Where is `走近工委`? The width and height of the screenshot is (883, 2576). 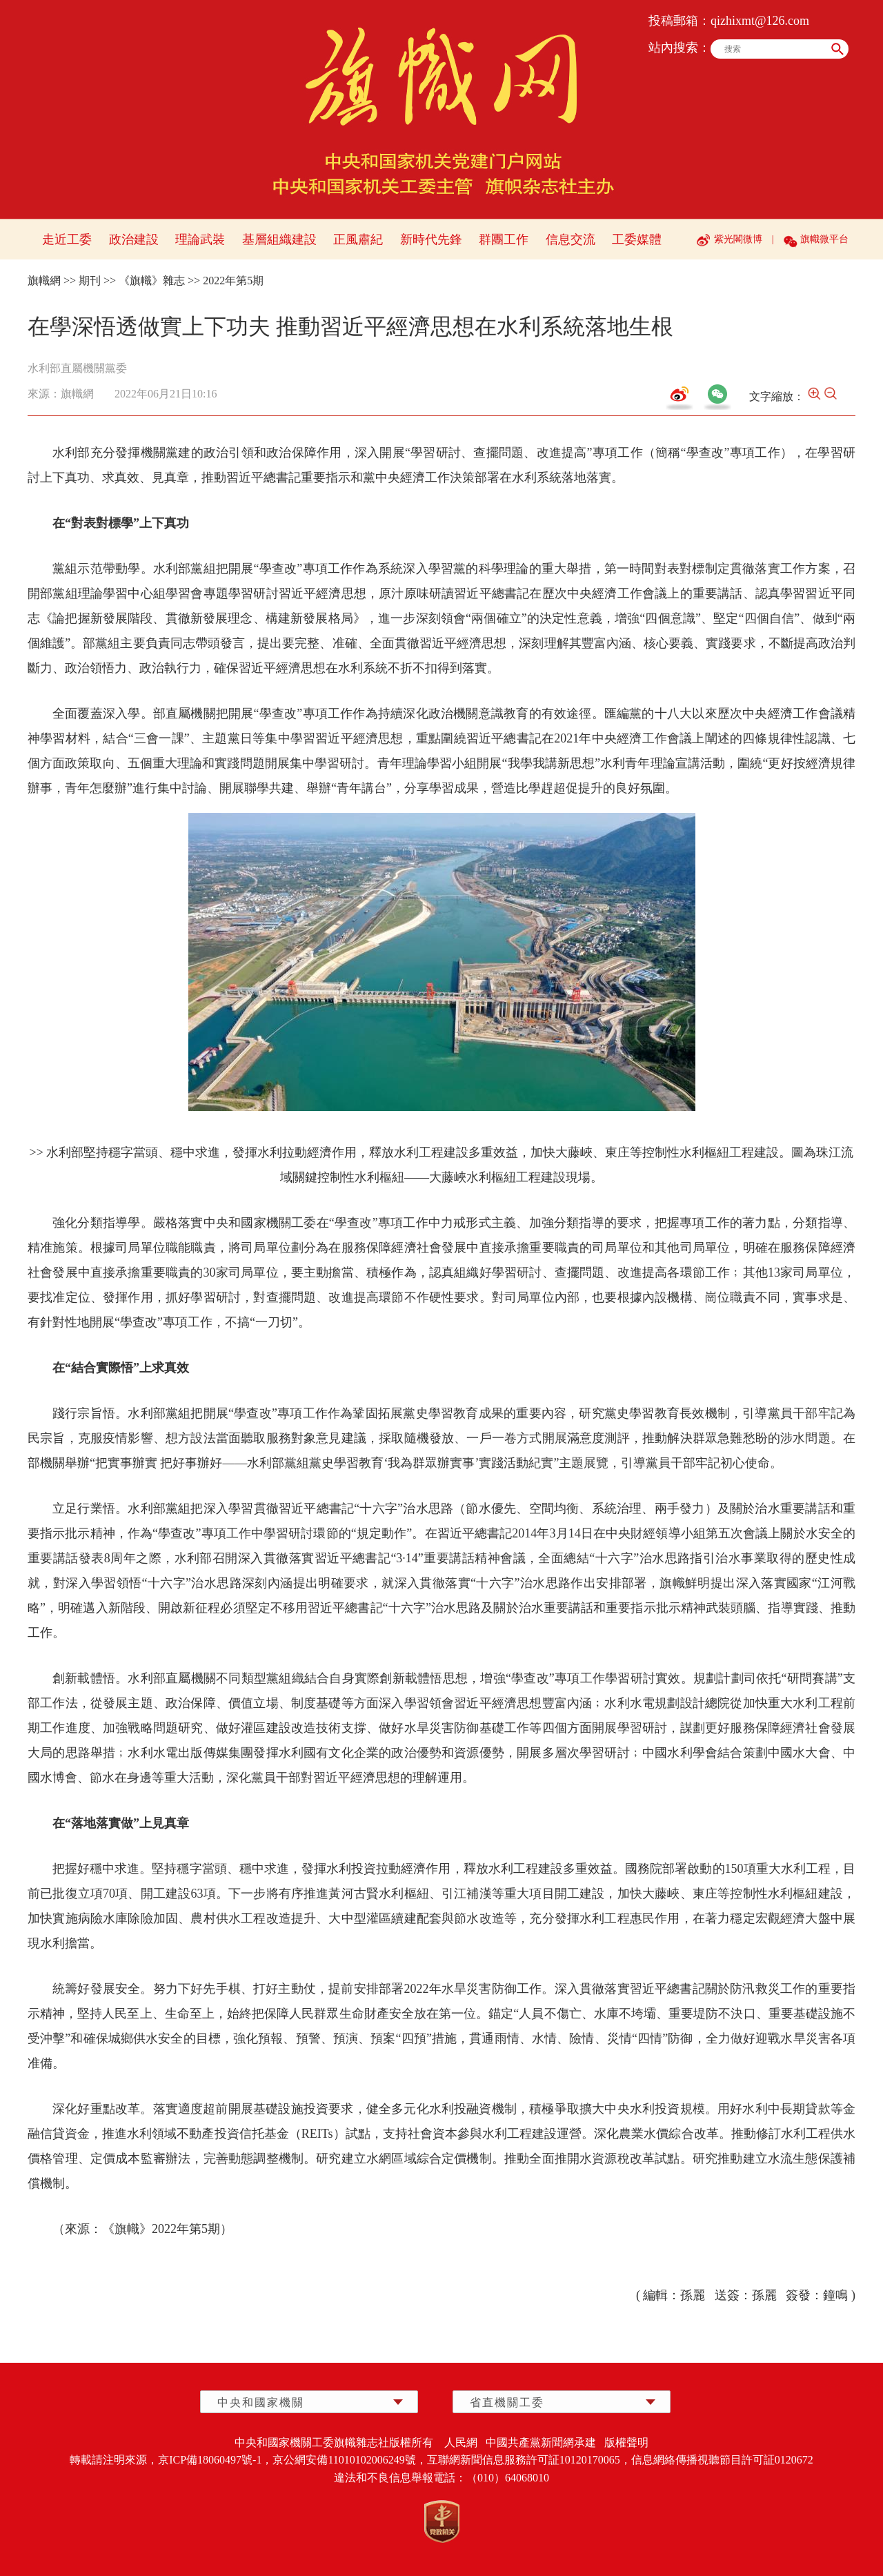 走近工委 is located at coordinates (67, 239).